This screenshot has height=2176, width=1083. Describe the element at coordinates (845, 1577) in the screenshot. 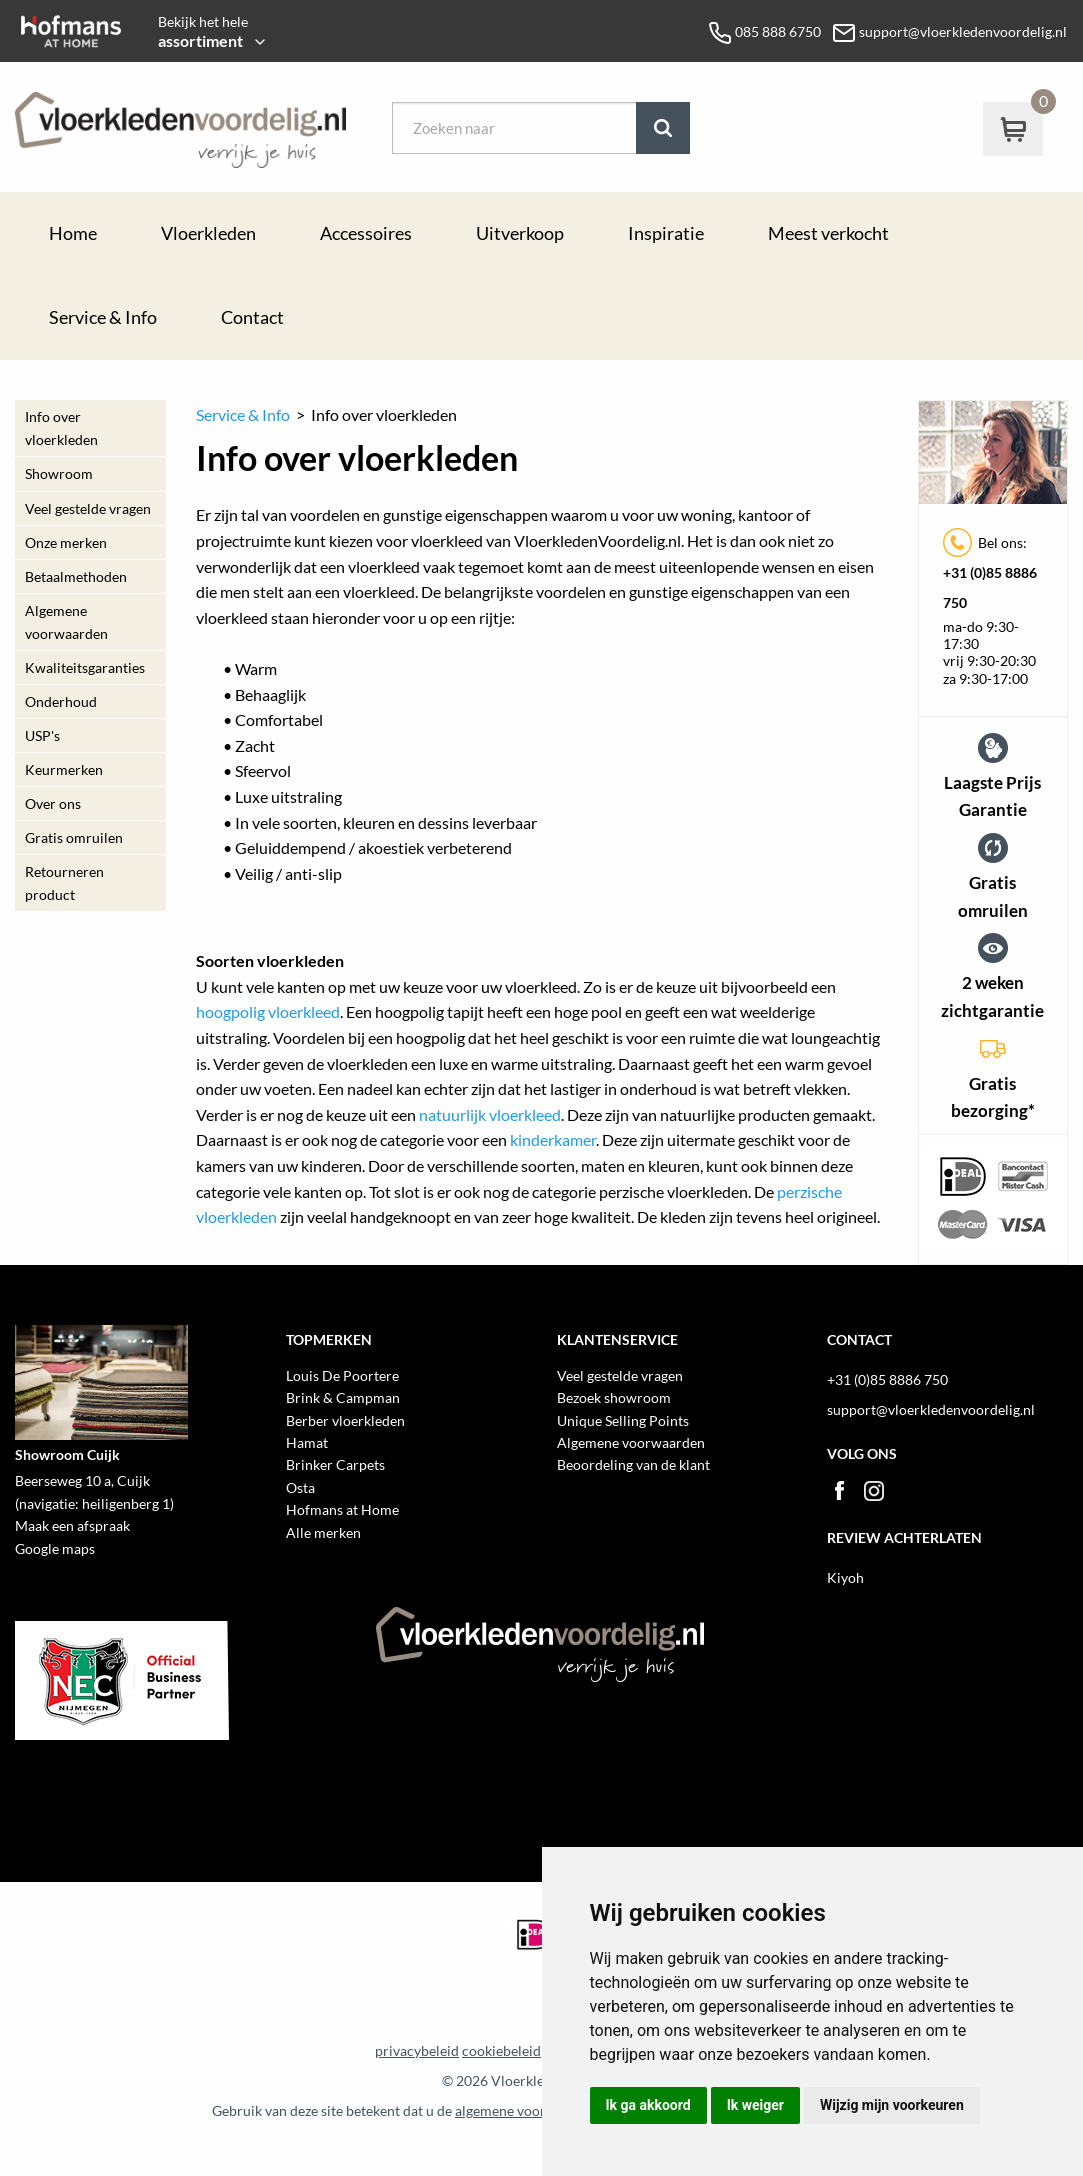

I see `Kiyoh` at that location.